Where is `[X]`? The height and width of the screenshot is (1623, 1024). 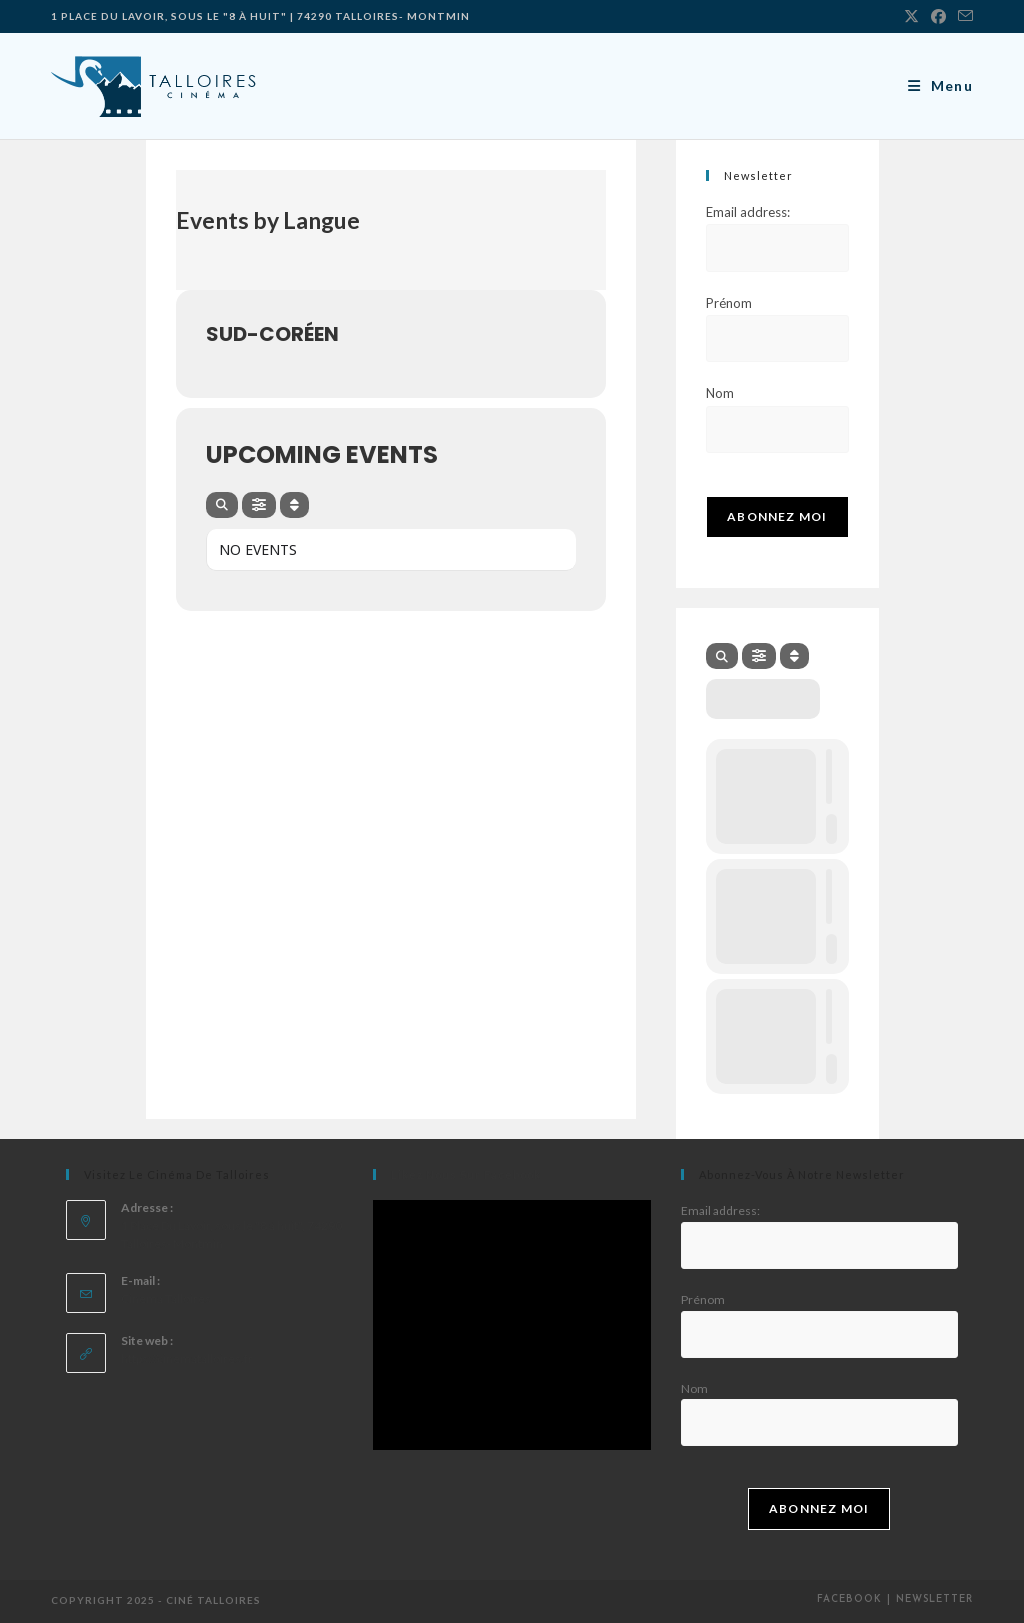
[X] is located at coordinates (911, 16).